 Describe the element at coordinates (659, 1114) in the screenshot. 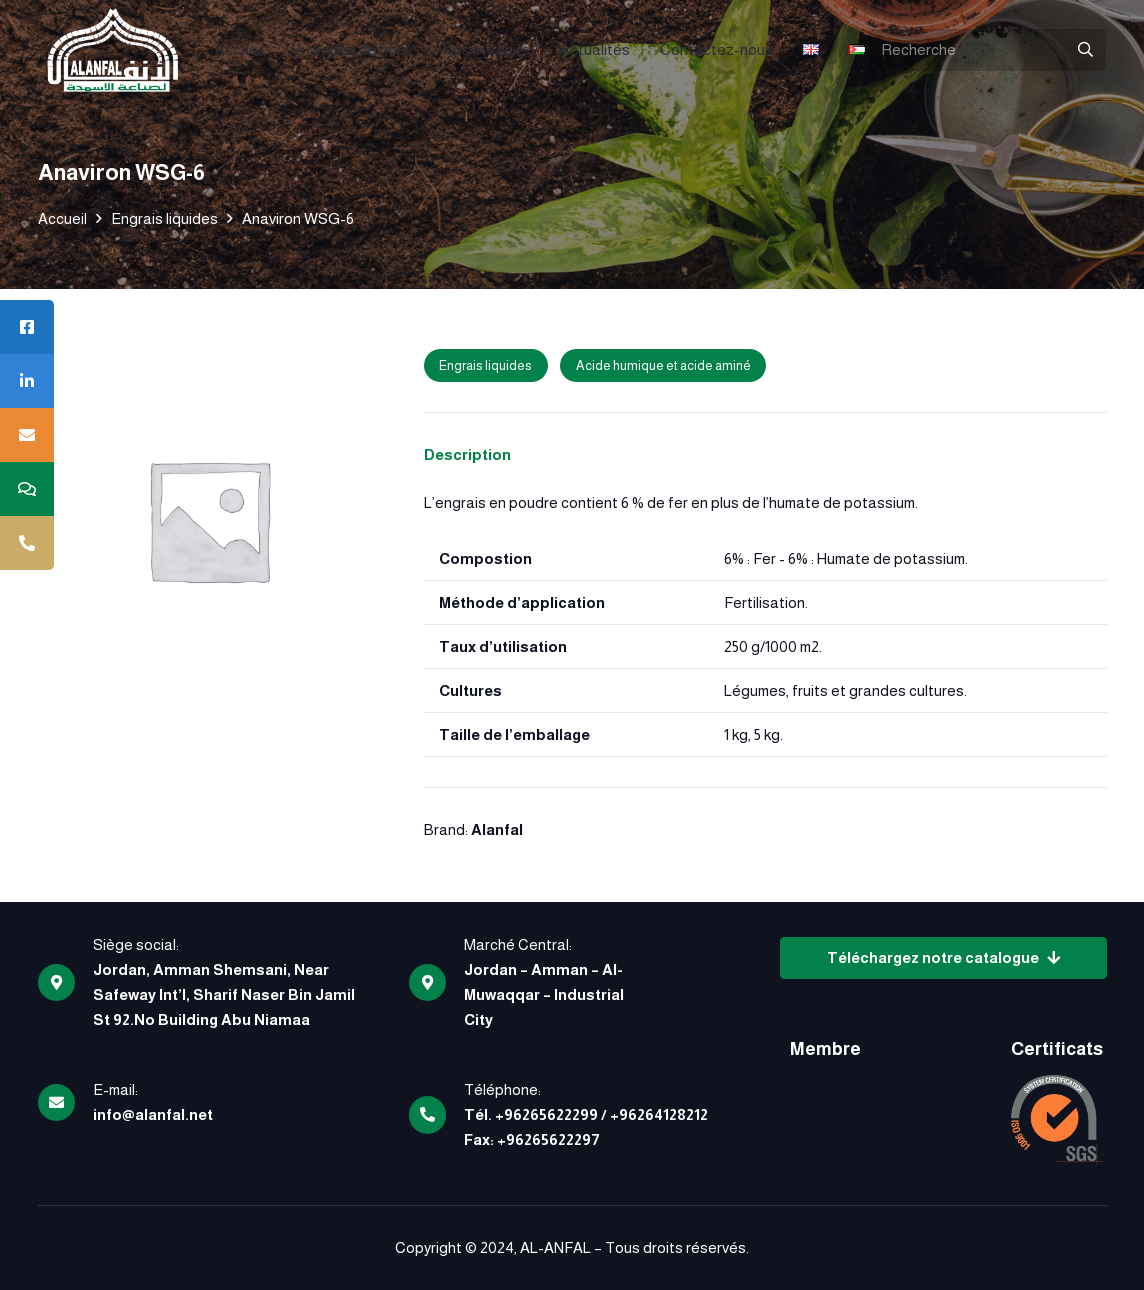

I see `+96264128212` at that location.